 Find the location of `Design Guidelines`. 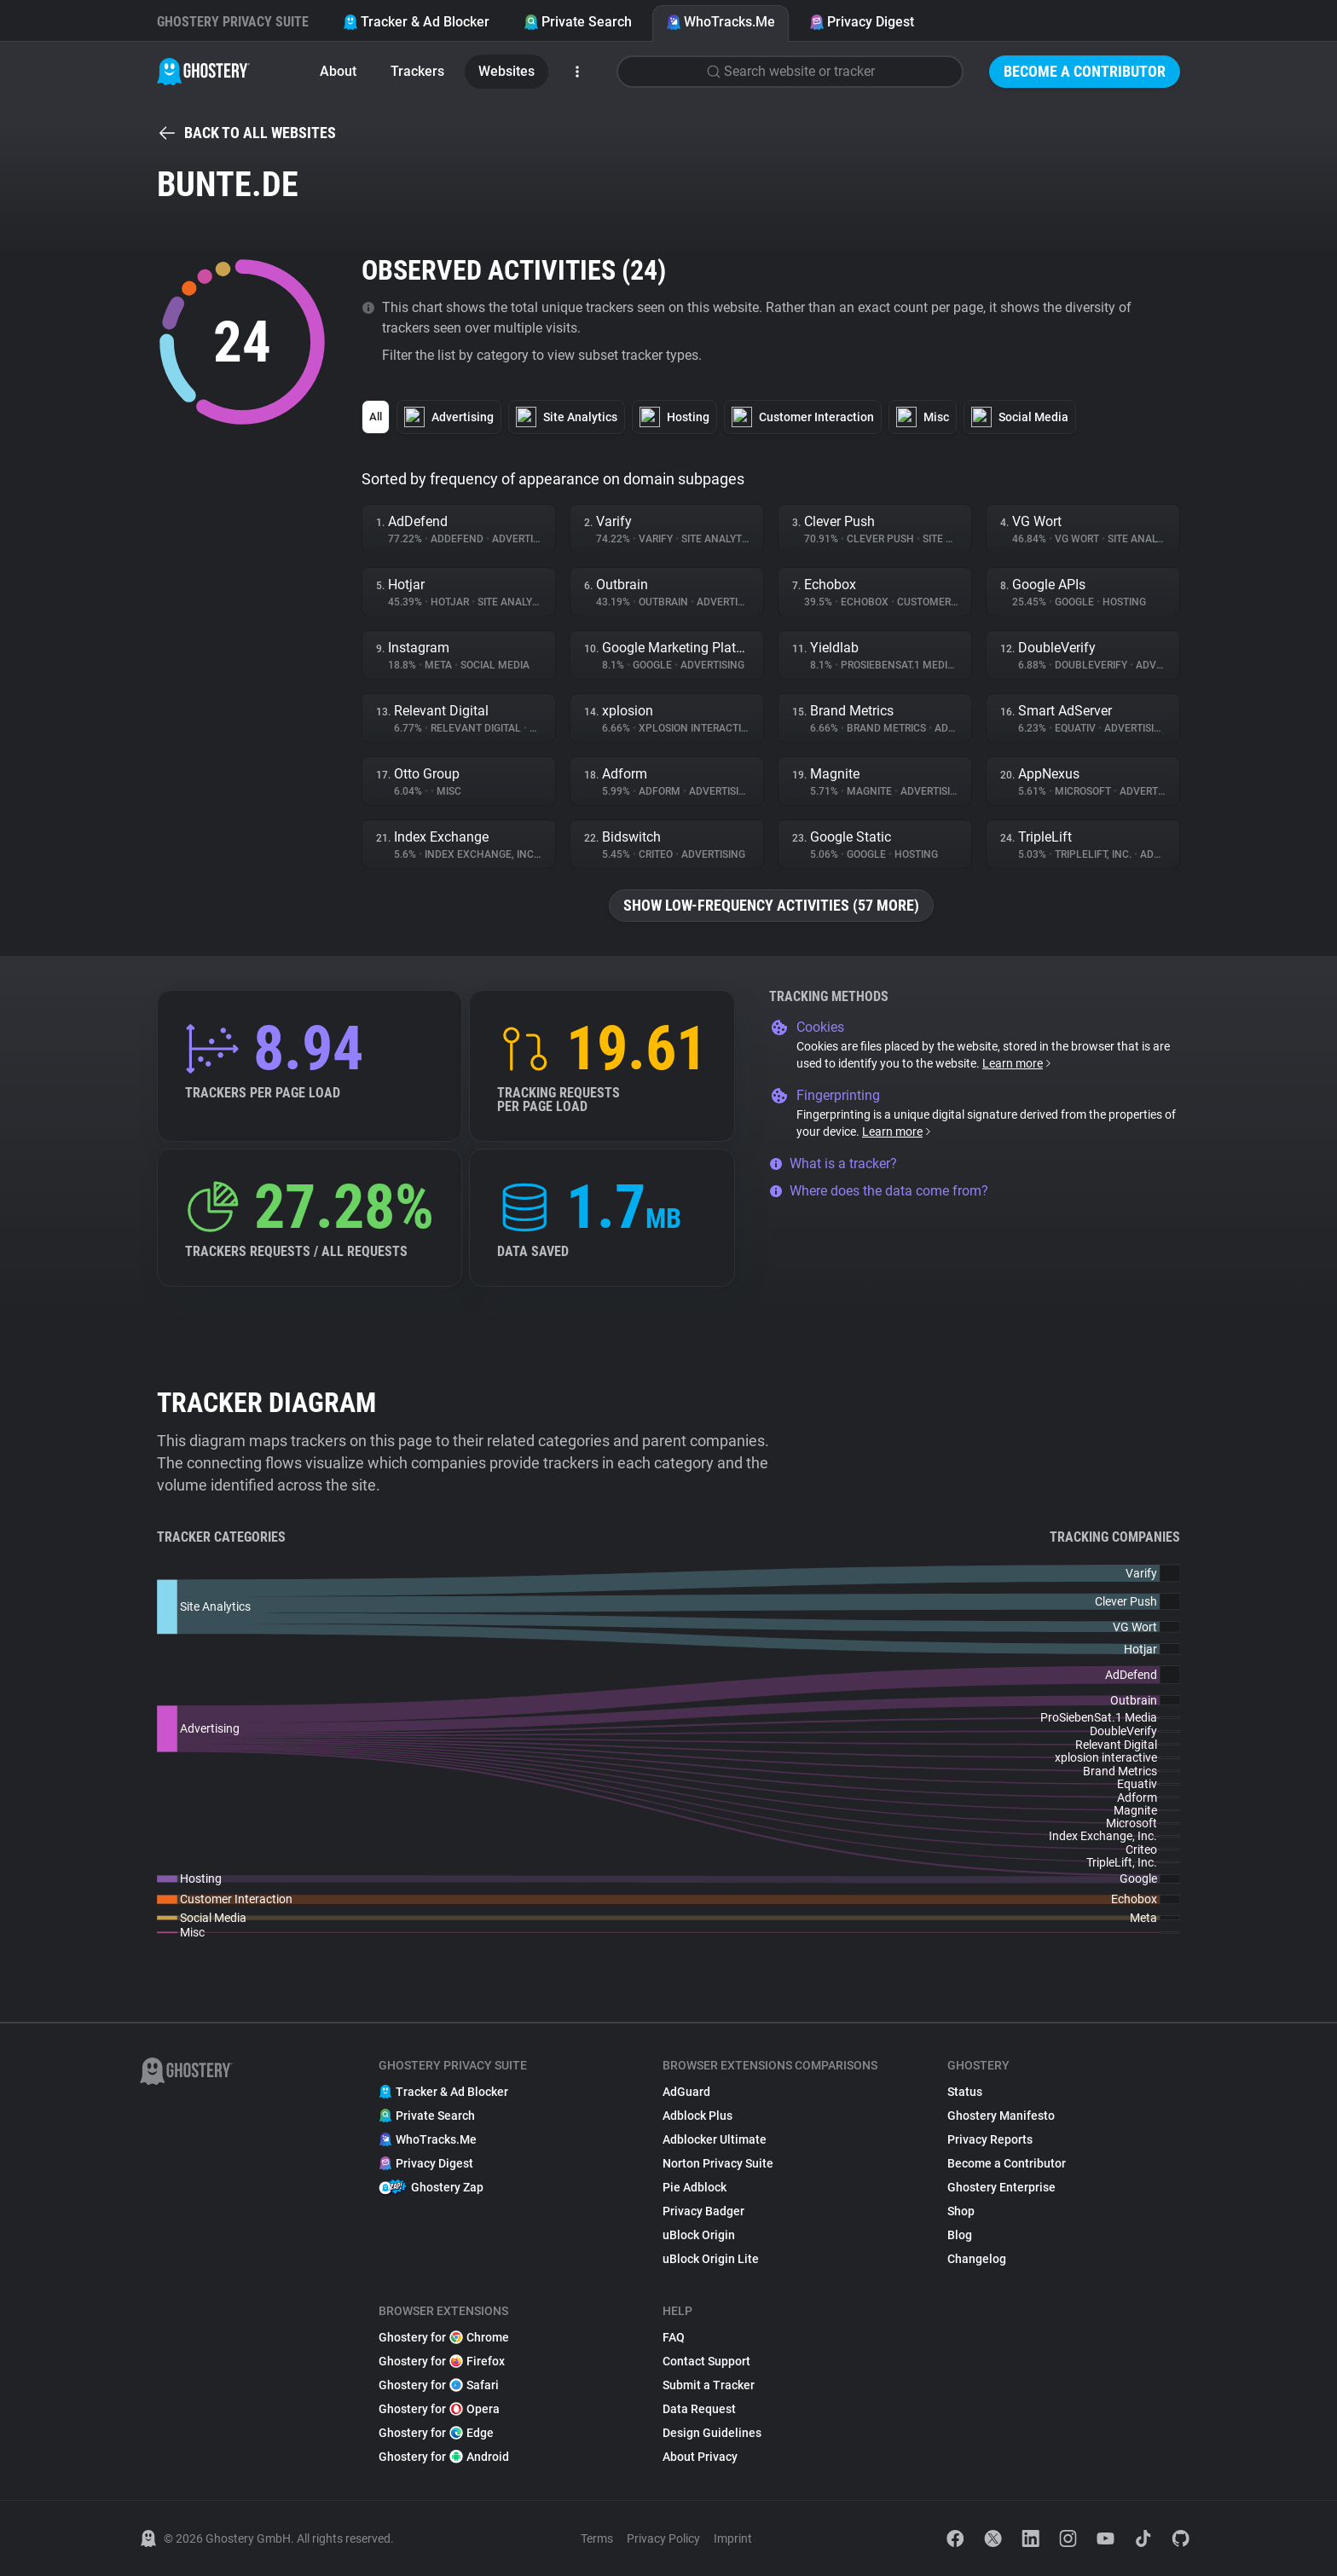

Design Guidelines is located at coordinates (712, 2433).